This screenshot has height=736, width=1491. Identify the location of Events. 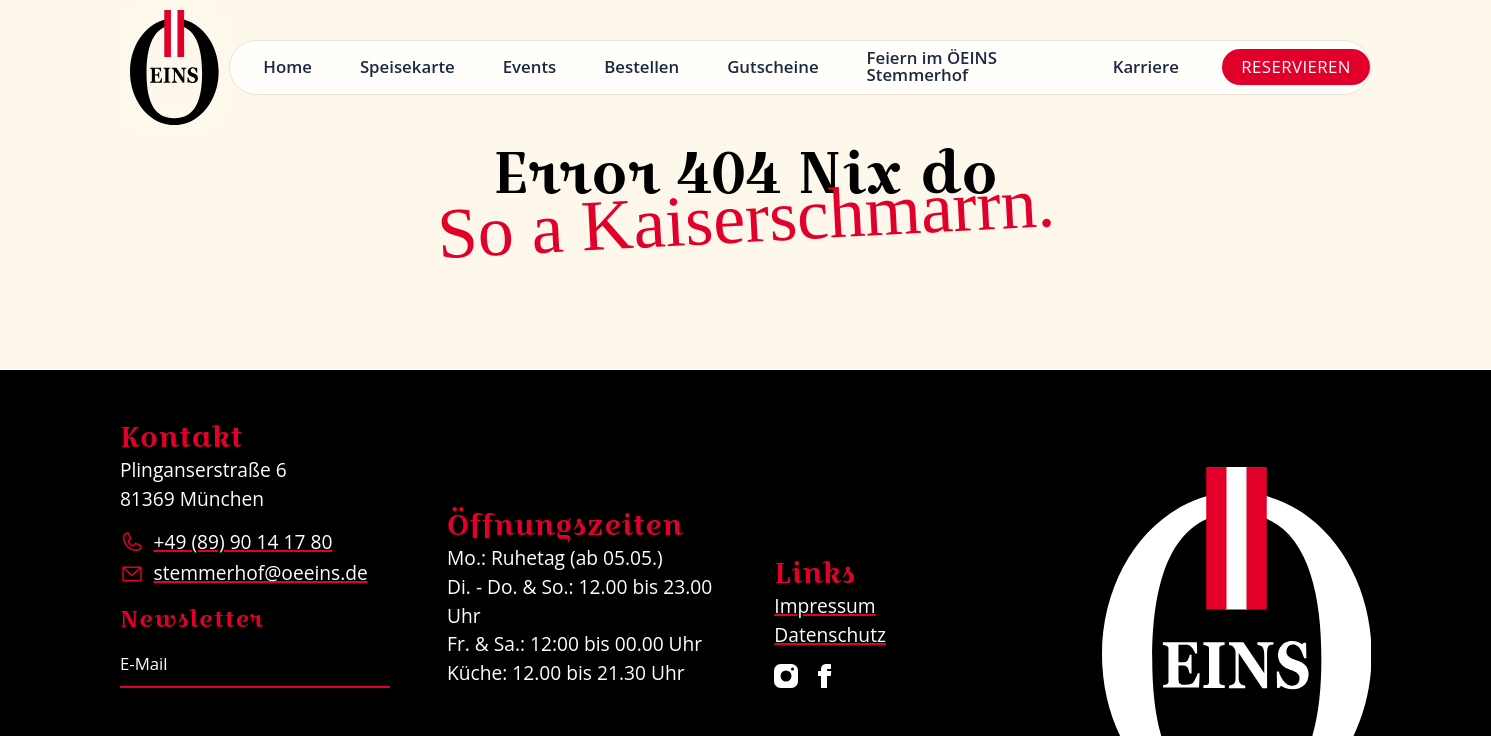
(530, 66).